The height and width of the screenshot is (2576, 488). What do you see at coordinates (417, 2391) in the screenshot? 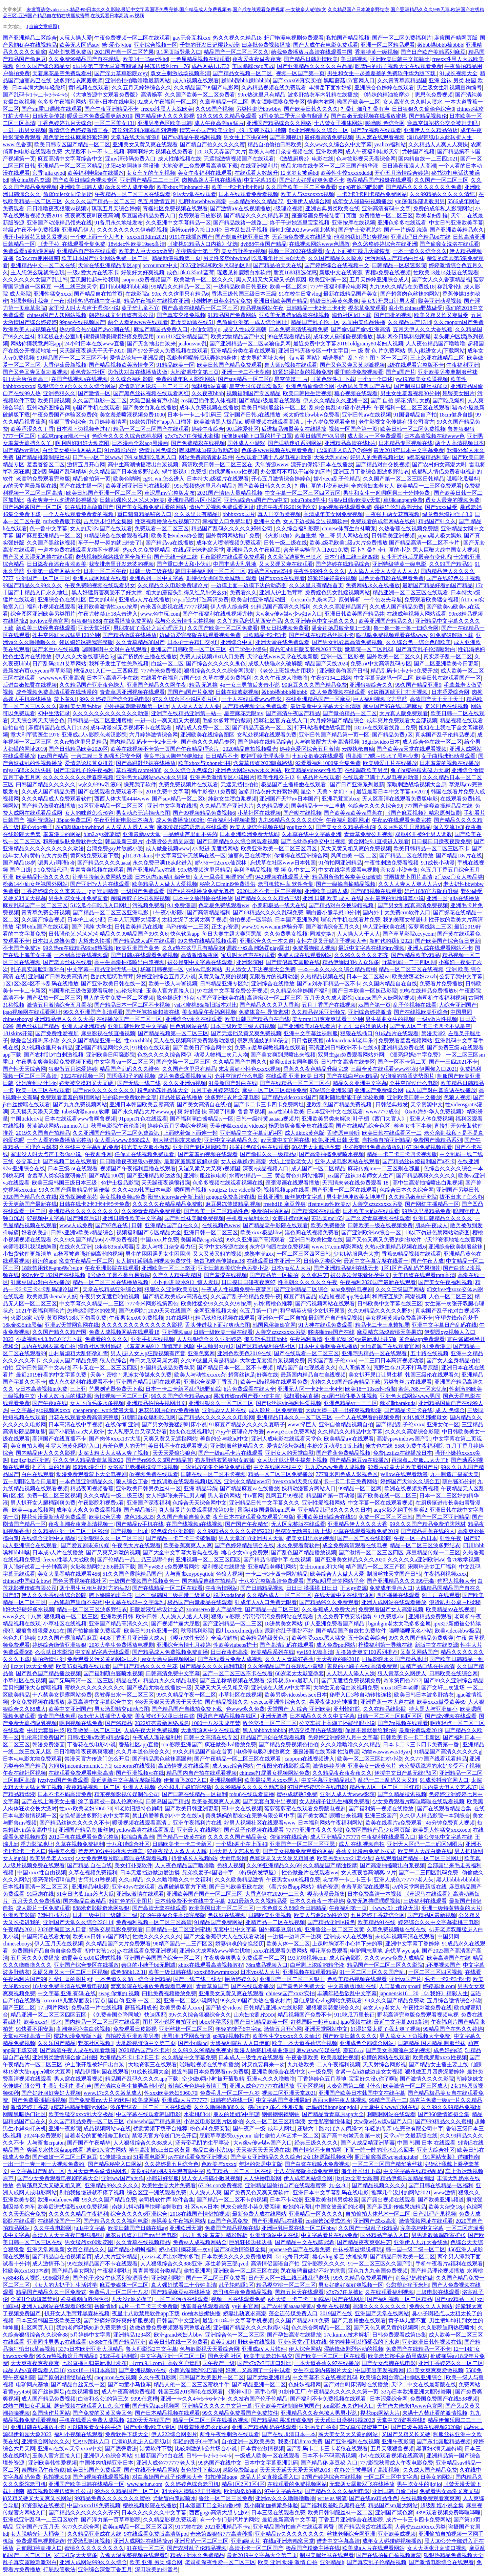
I see `337p日本欧洲亚洲大胆张筱雨` at bounding box center [417, 2391].